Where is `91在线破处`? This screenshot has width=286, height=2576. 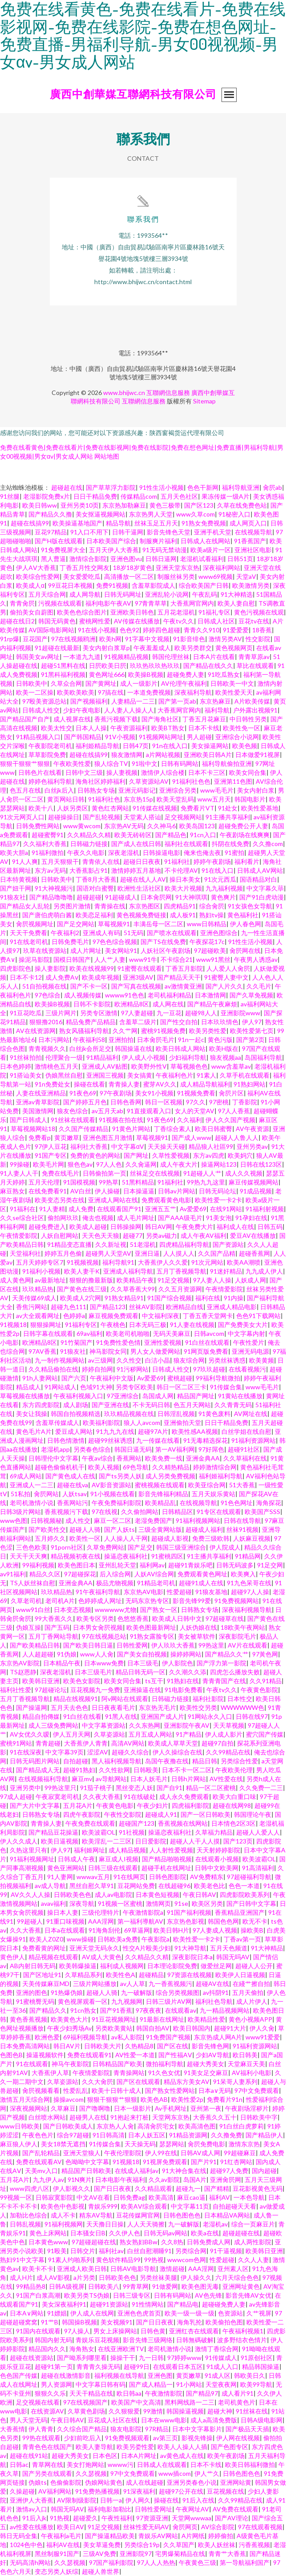
91在线破处 is located at coordinates (140, 1796).